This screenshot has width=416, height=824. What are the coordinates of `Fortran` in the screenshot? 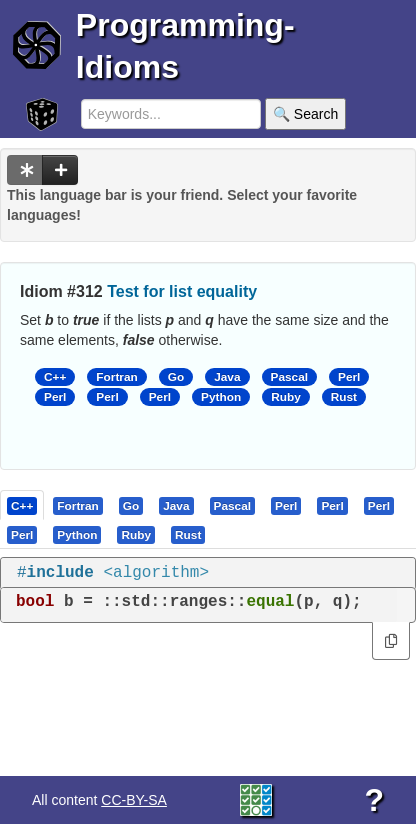 It's located at (116, 377).